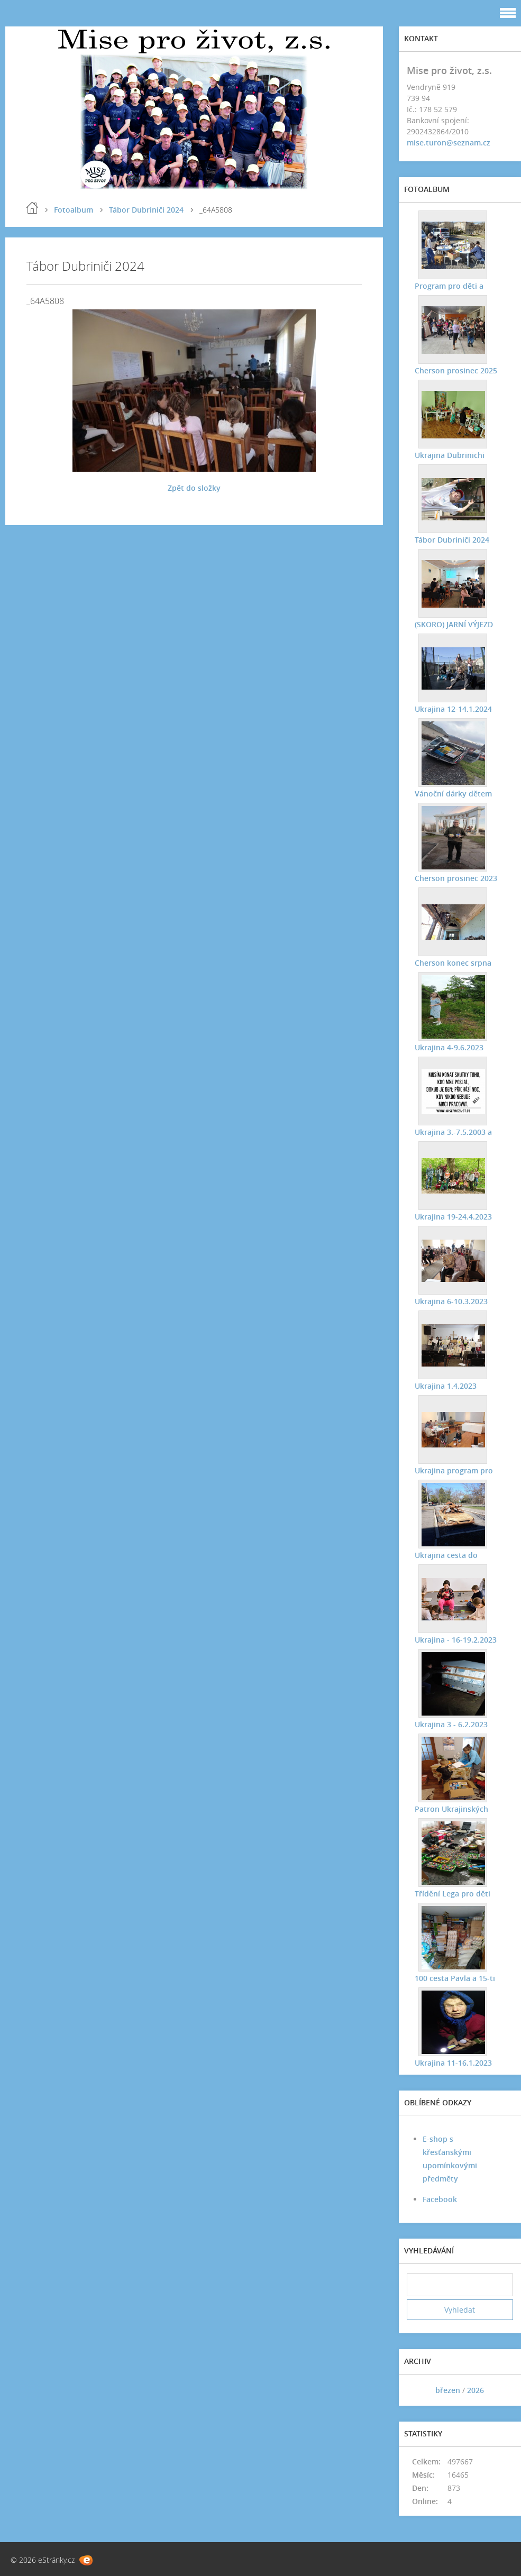 This screenshot has width=521, height=2576. Describe the element at coordinates (449, 1047) in the screenshot. I see `Ukrajina 4-9.6.2023` at that location.